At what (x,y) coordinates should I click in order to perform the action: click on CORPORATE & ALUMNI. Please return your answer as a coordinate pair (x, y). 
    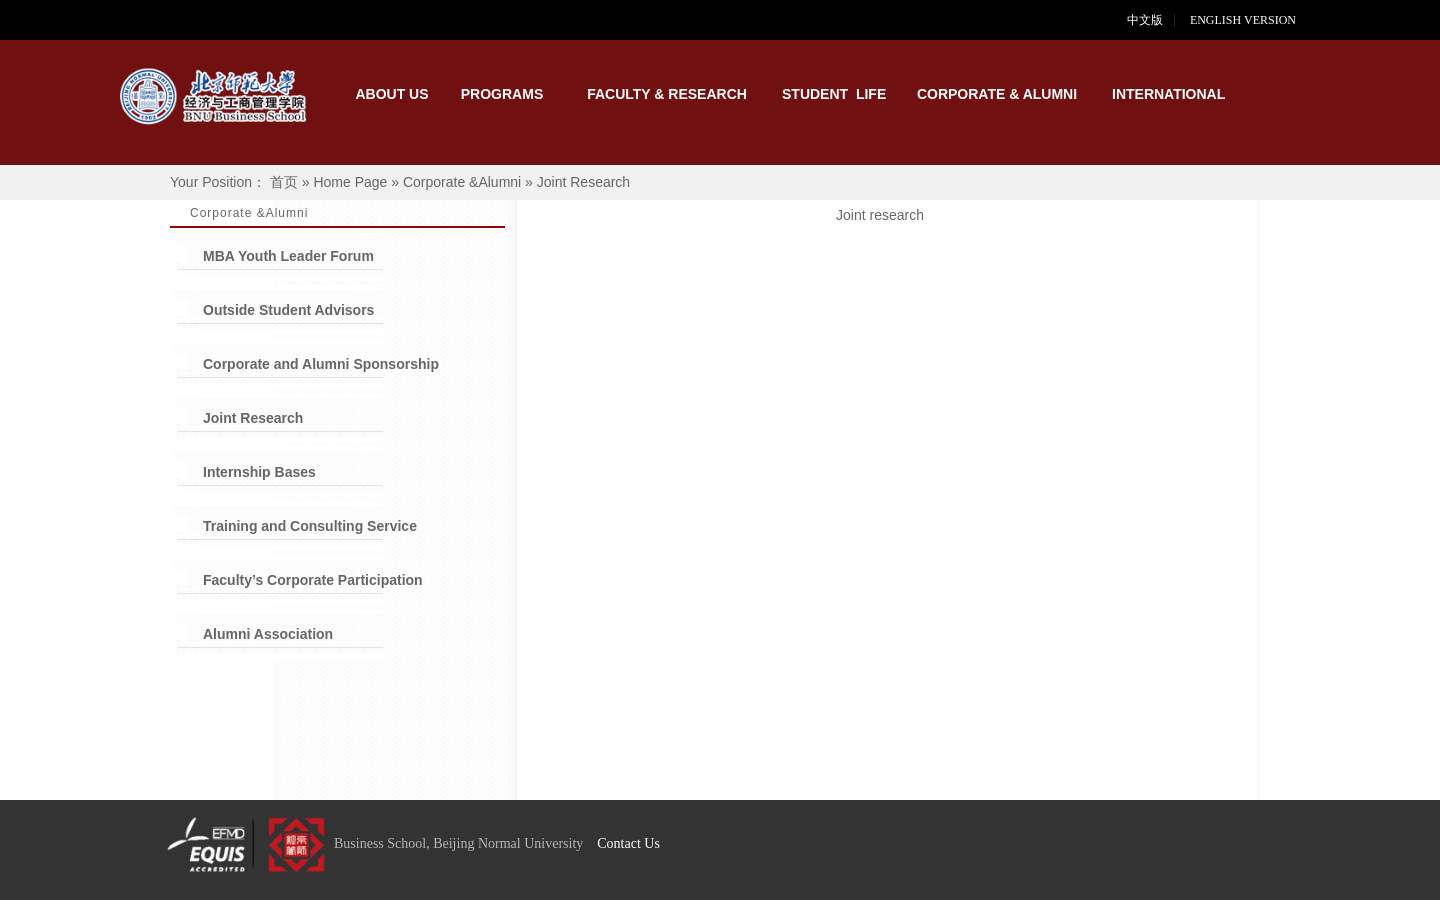
    Looking at the image, I should click on (997, 94).